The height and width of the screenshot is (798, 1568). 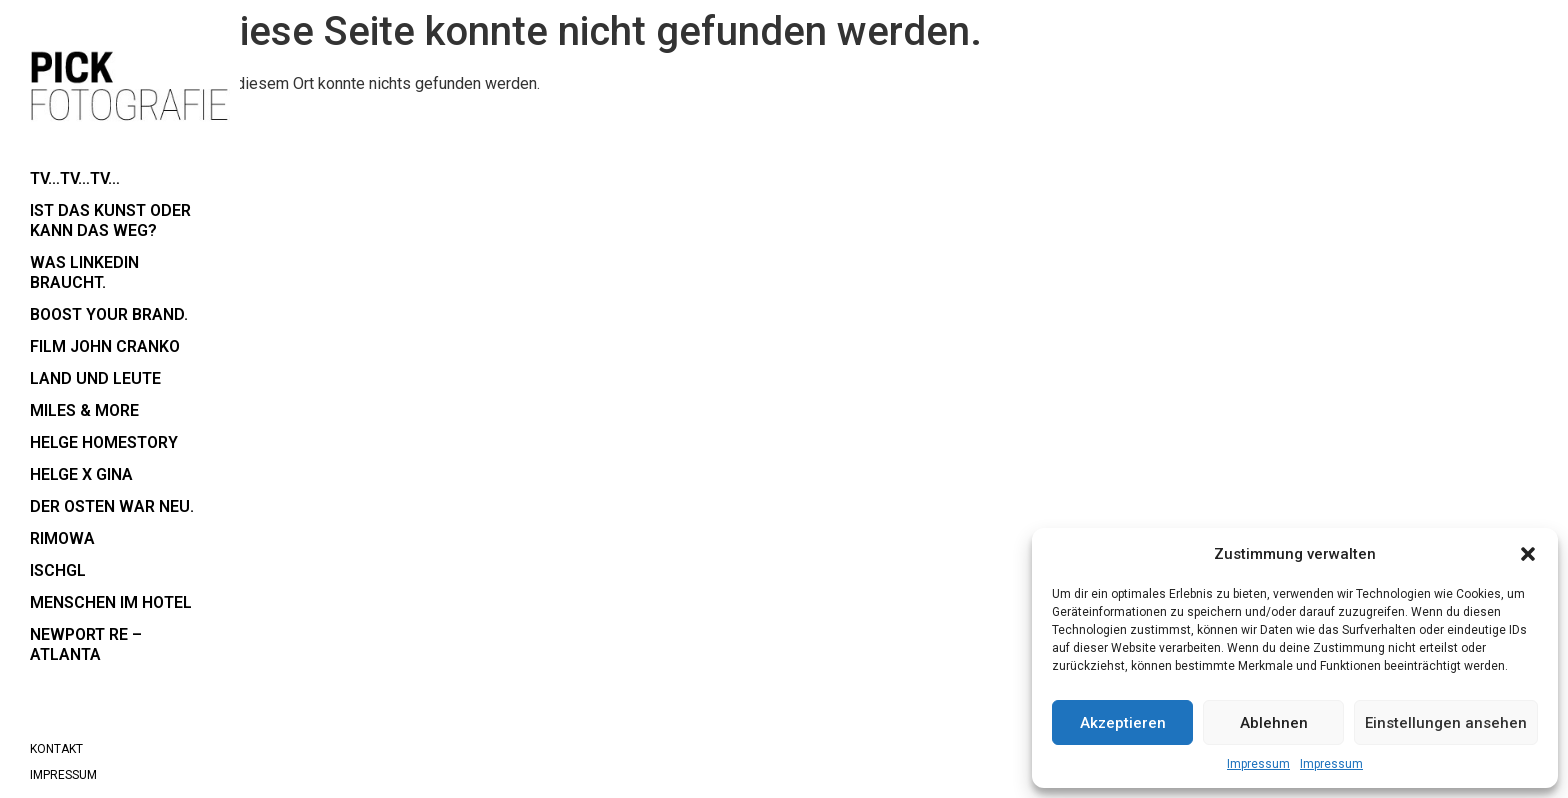 What do you see at coordinates (1258, 764) in the screenshot?
I see `Impressum` at bounding box center [1258, 764].